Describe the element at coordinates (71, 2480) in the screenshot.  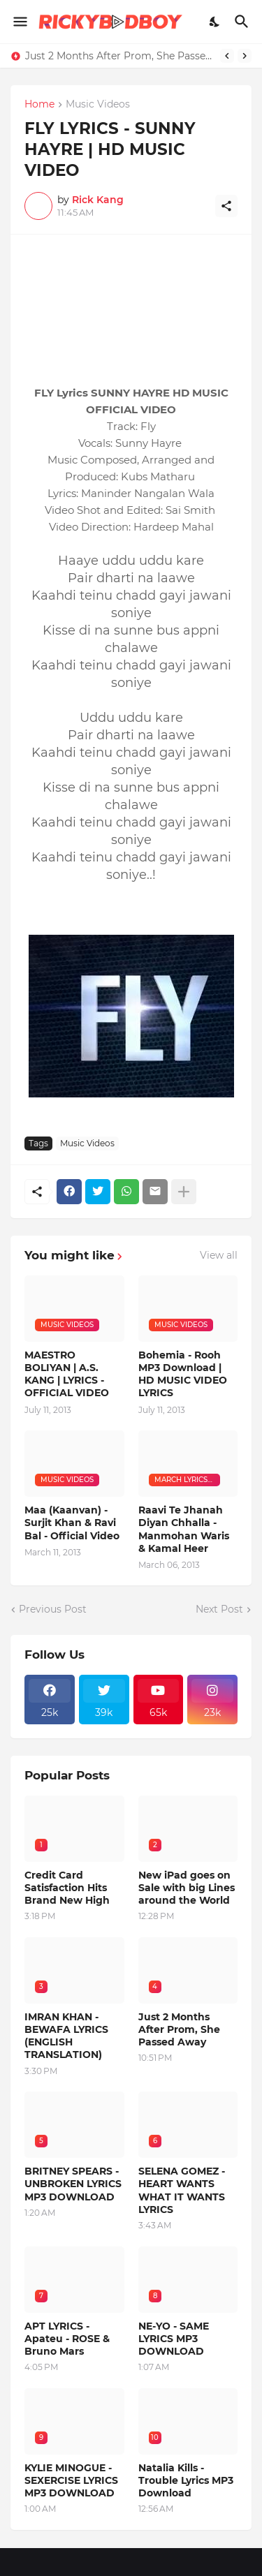
I see `KYLIE MINOGUE - SEXERCISE LYRICS MP3 DOWNLOAD` at that location.